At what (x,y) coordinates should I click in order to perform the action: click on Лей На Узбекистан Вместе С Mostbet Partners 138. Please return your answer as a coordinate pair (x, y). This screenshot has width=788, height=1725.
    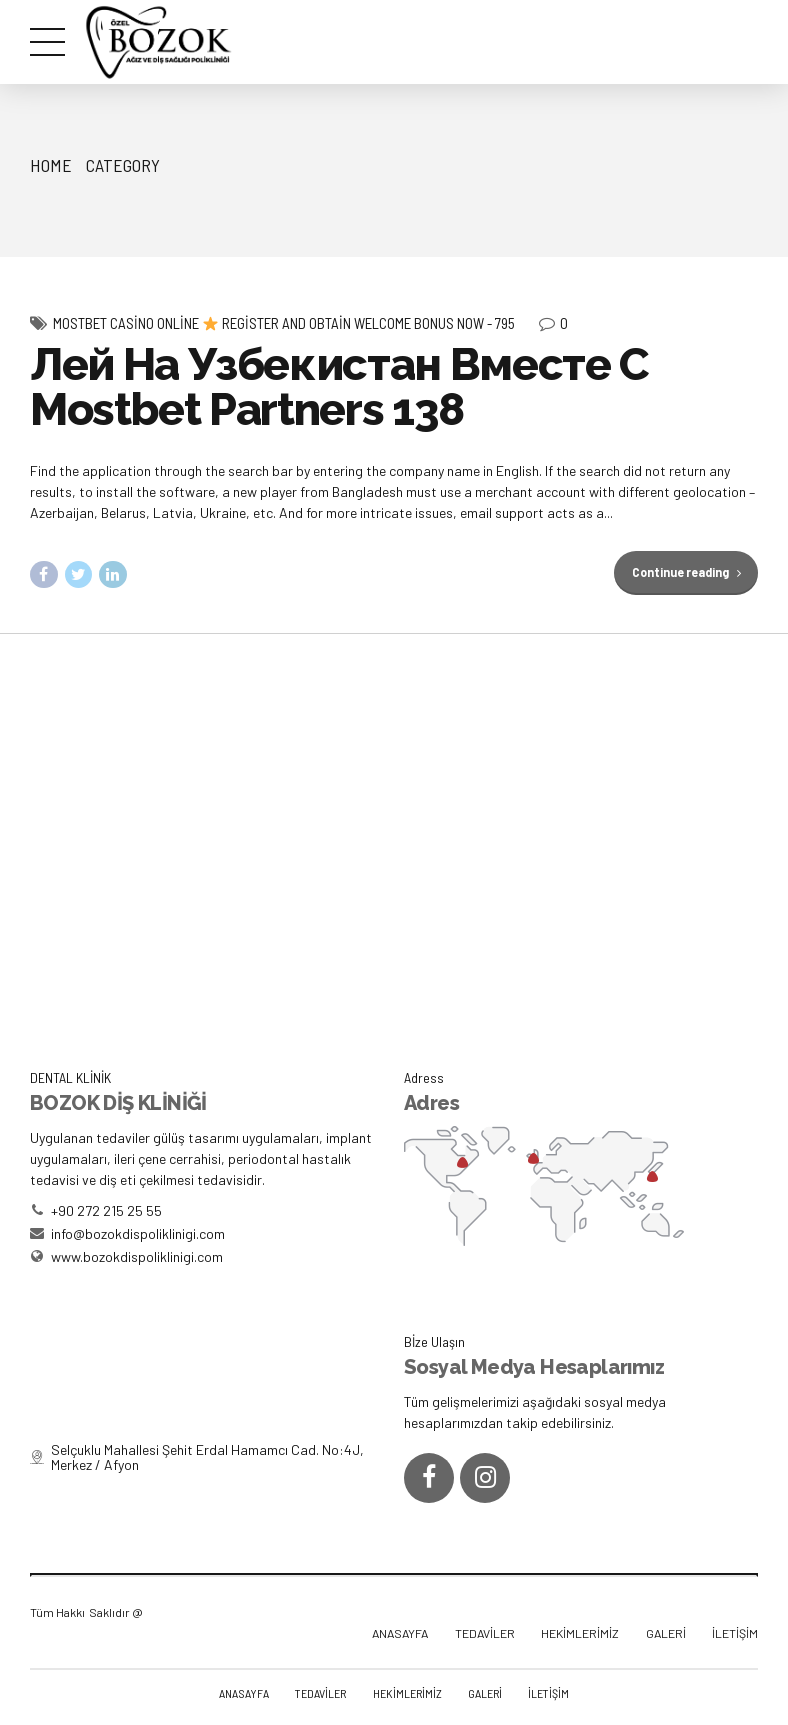
    Looking at the image, I should click on (339, 387).